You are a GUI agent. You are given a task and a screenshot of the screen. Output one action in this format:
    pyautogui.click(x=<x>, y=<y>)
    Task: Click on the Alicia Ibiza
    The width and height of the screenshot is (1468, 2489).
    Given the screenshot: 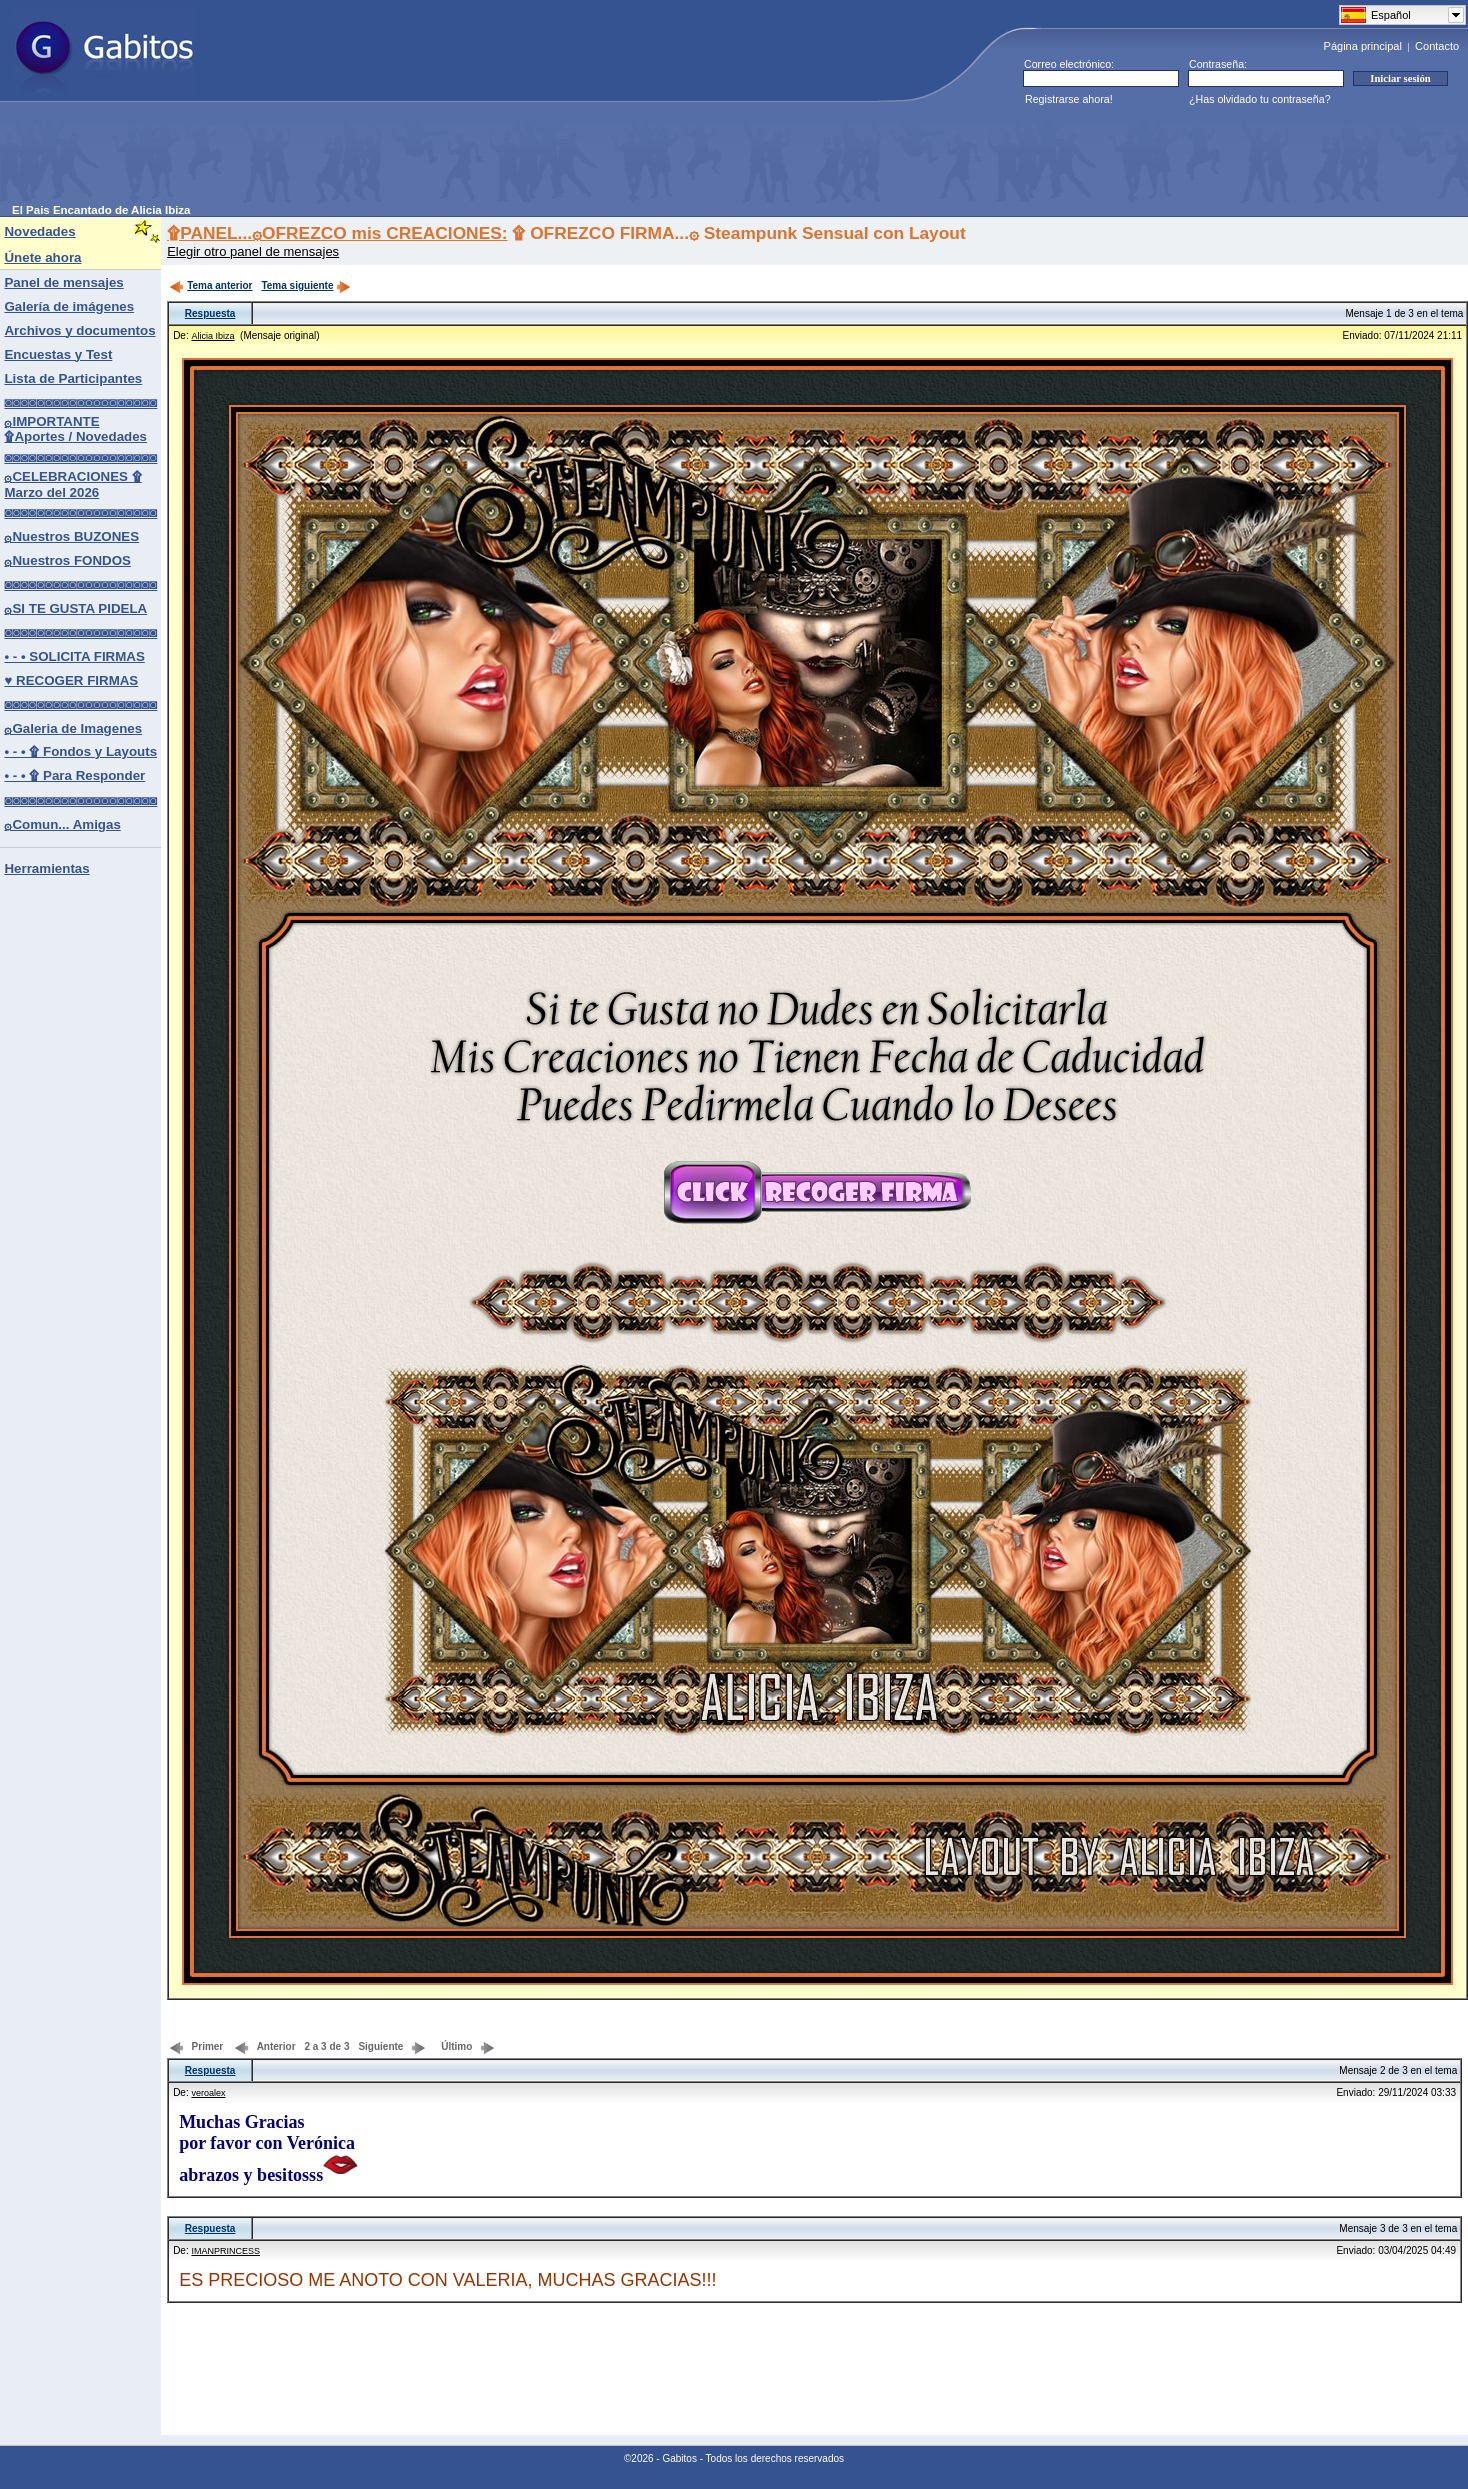 What is the action you would take?
    pyautogui.click(x=212, y=336)
    